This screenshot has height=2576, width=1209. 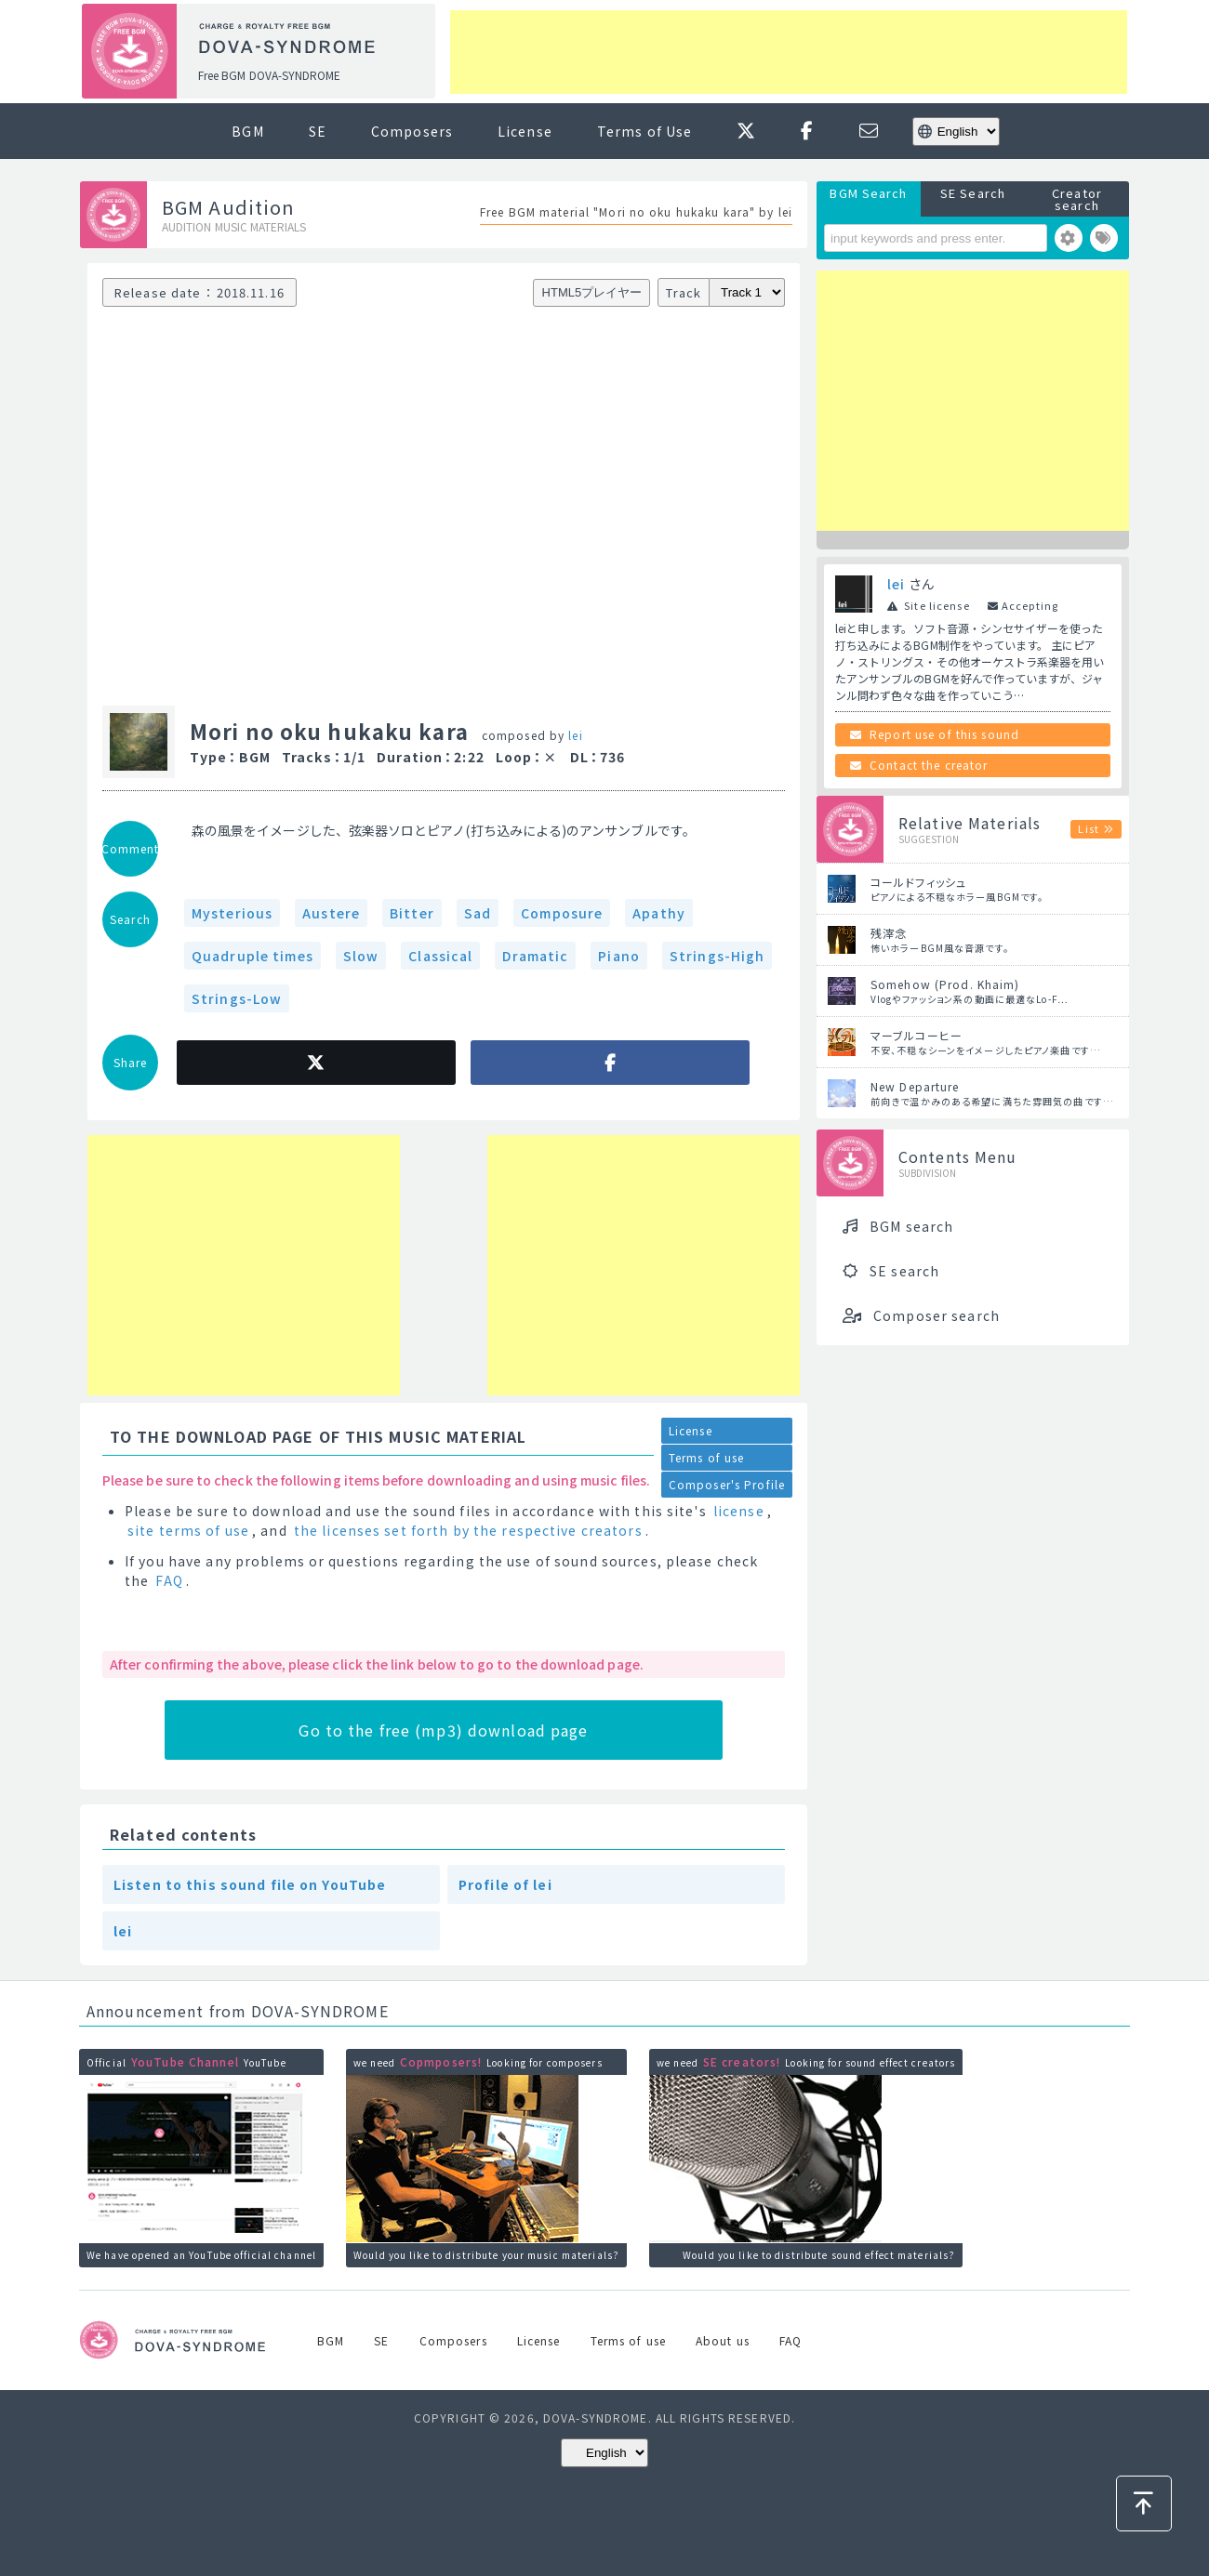 I want to click on License, so click(x=525, y=131).